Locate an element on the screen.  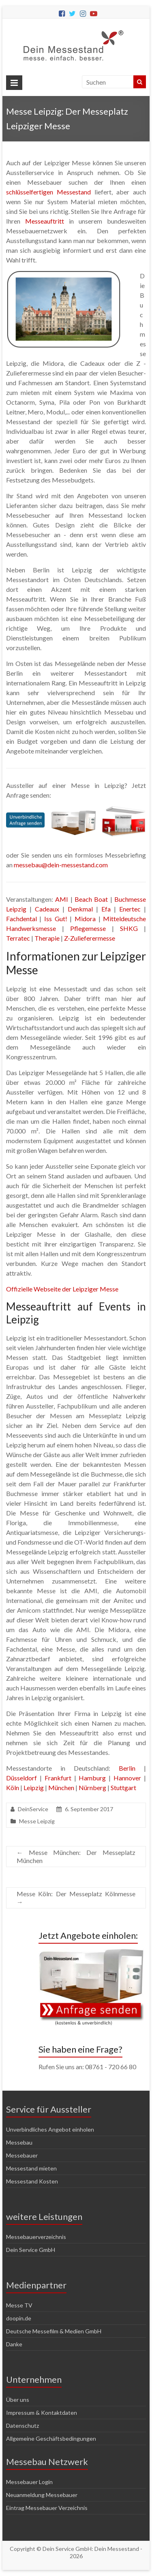
Neuanmeldung Messebauer is located at coordinates (41, 2494).